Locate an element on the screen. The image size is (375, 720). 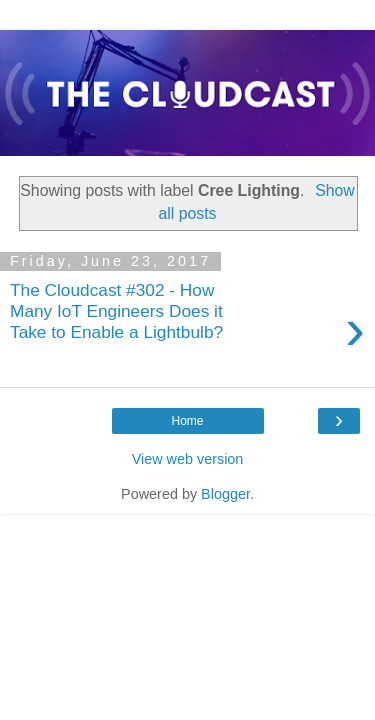
Blogger is located at coordinates (225, 494).